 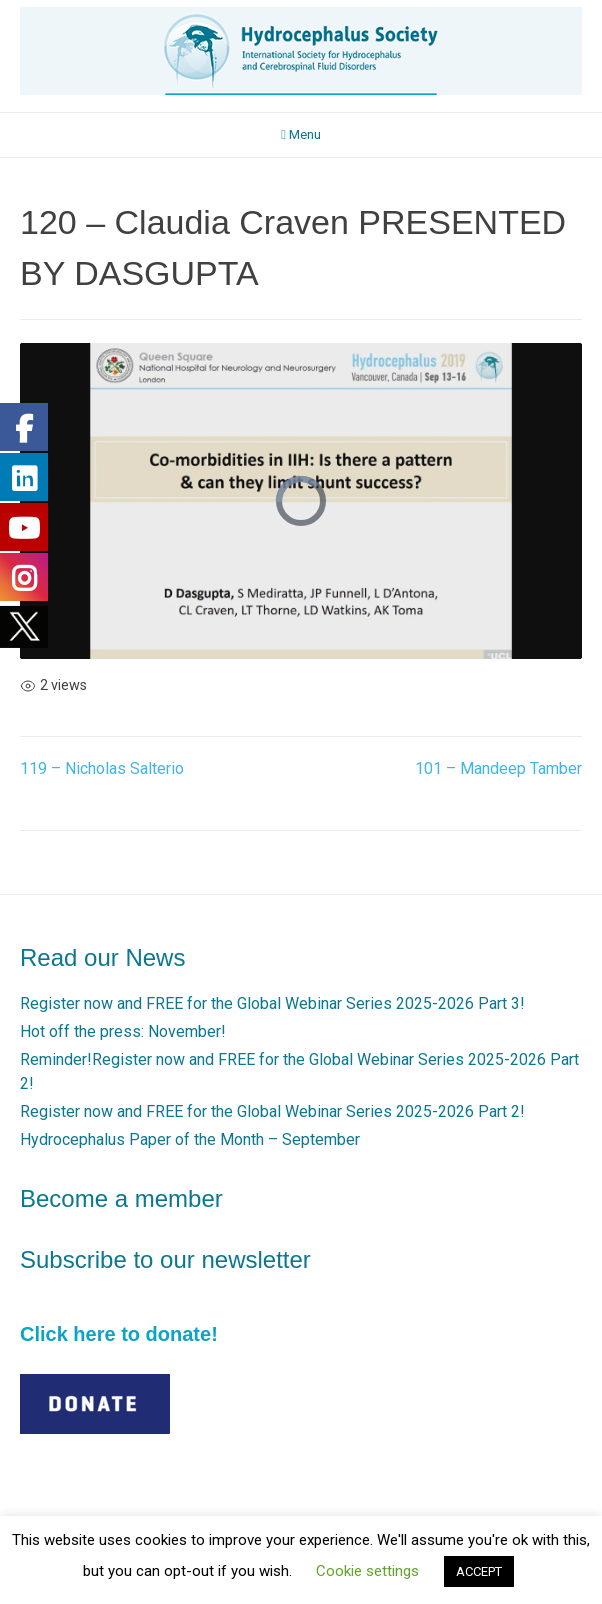 What do you see at coordinates (301, 134) in the screenshot?
I see `Menu` at bounding box center [301, 134].